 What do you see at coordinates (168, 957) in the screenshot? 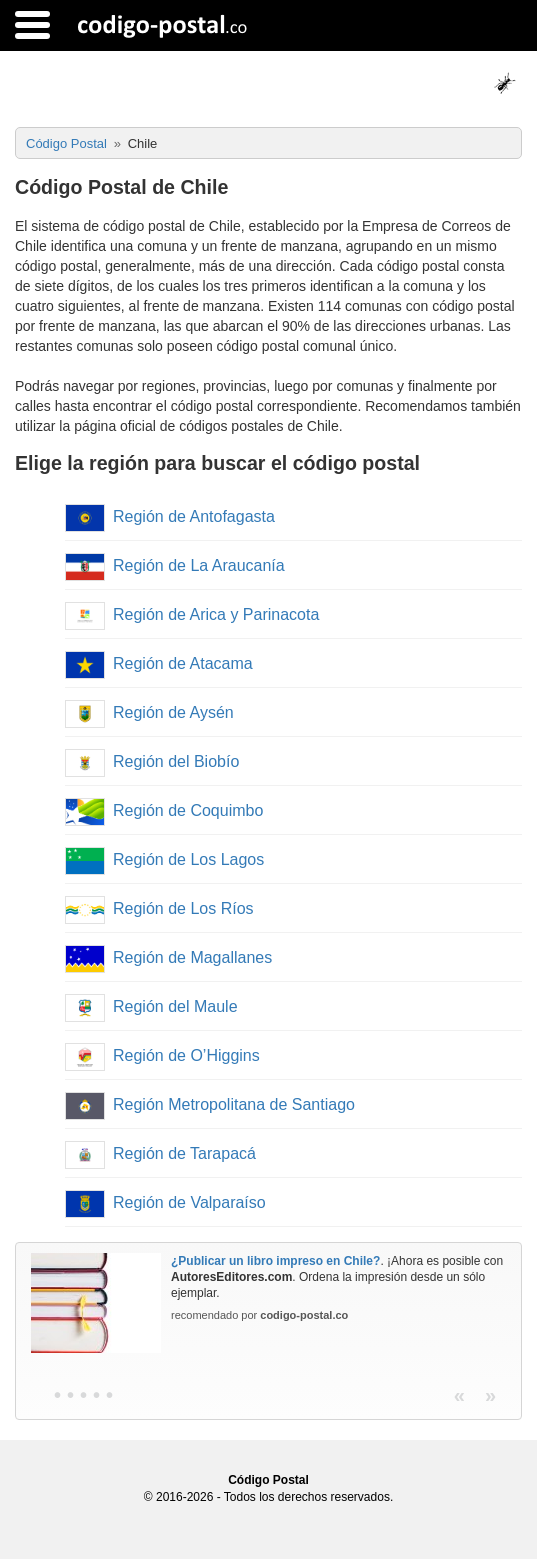
I see `Región de Magallanes` at bounding box center [168, 957].